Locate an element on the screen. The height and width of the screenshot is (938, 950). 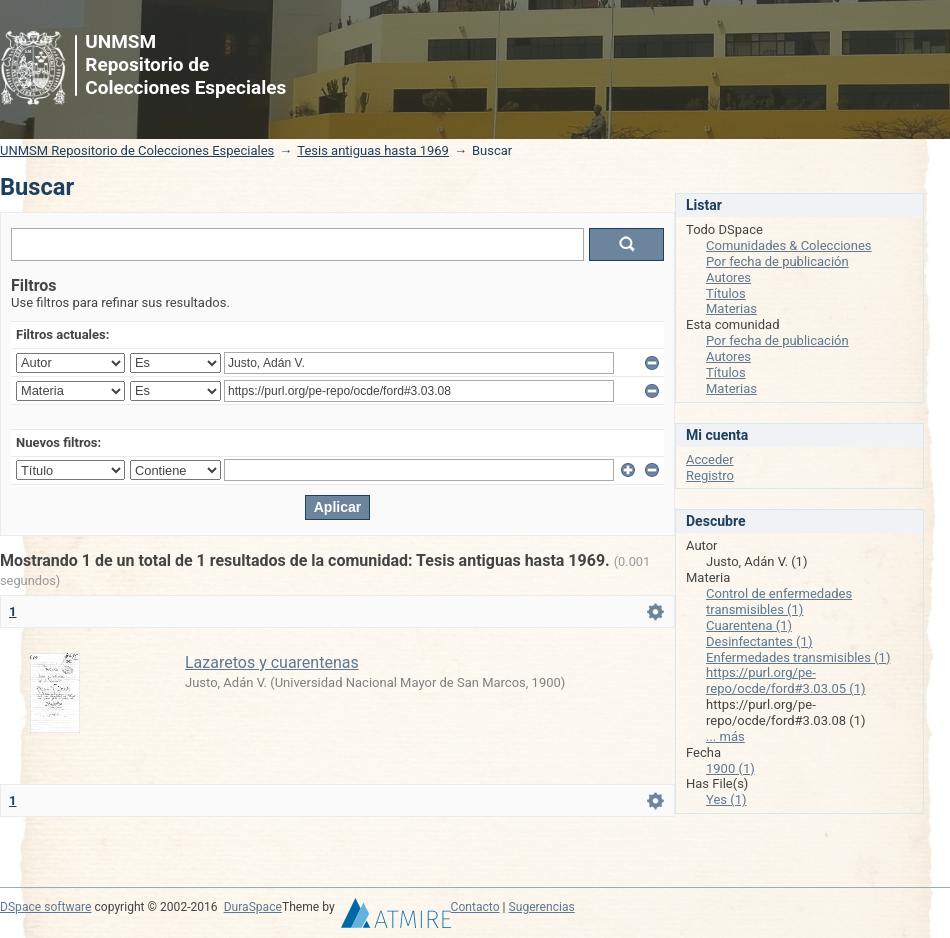
https://purl.org/pe-repo/ocde/ford#3.03.05 (1) is located at coordinates (786, 680).